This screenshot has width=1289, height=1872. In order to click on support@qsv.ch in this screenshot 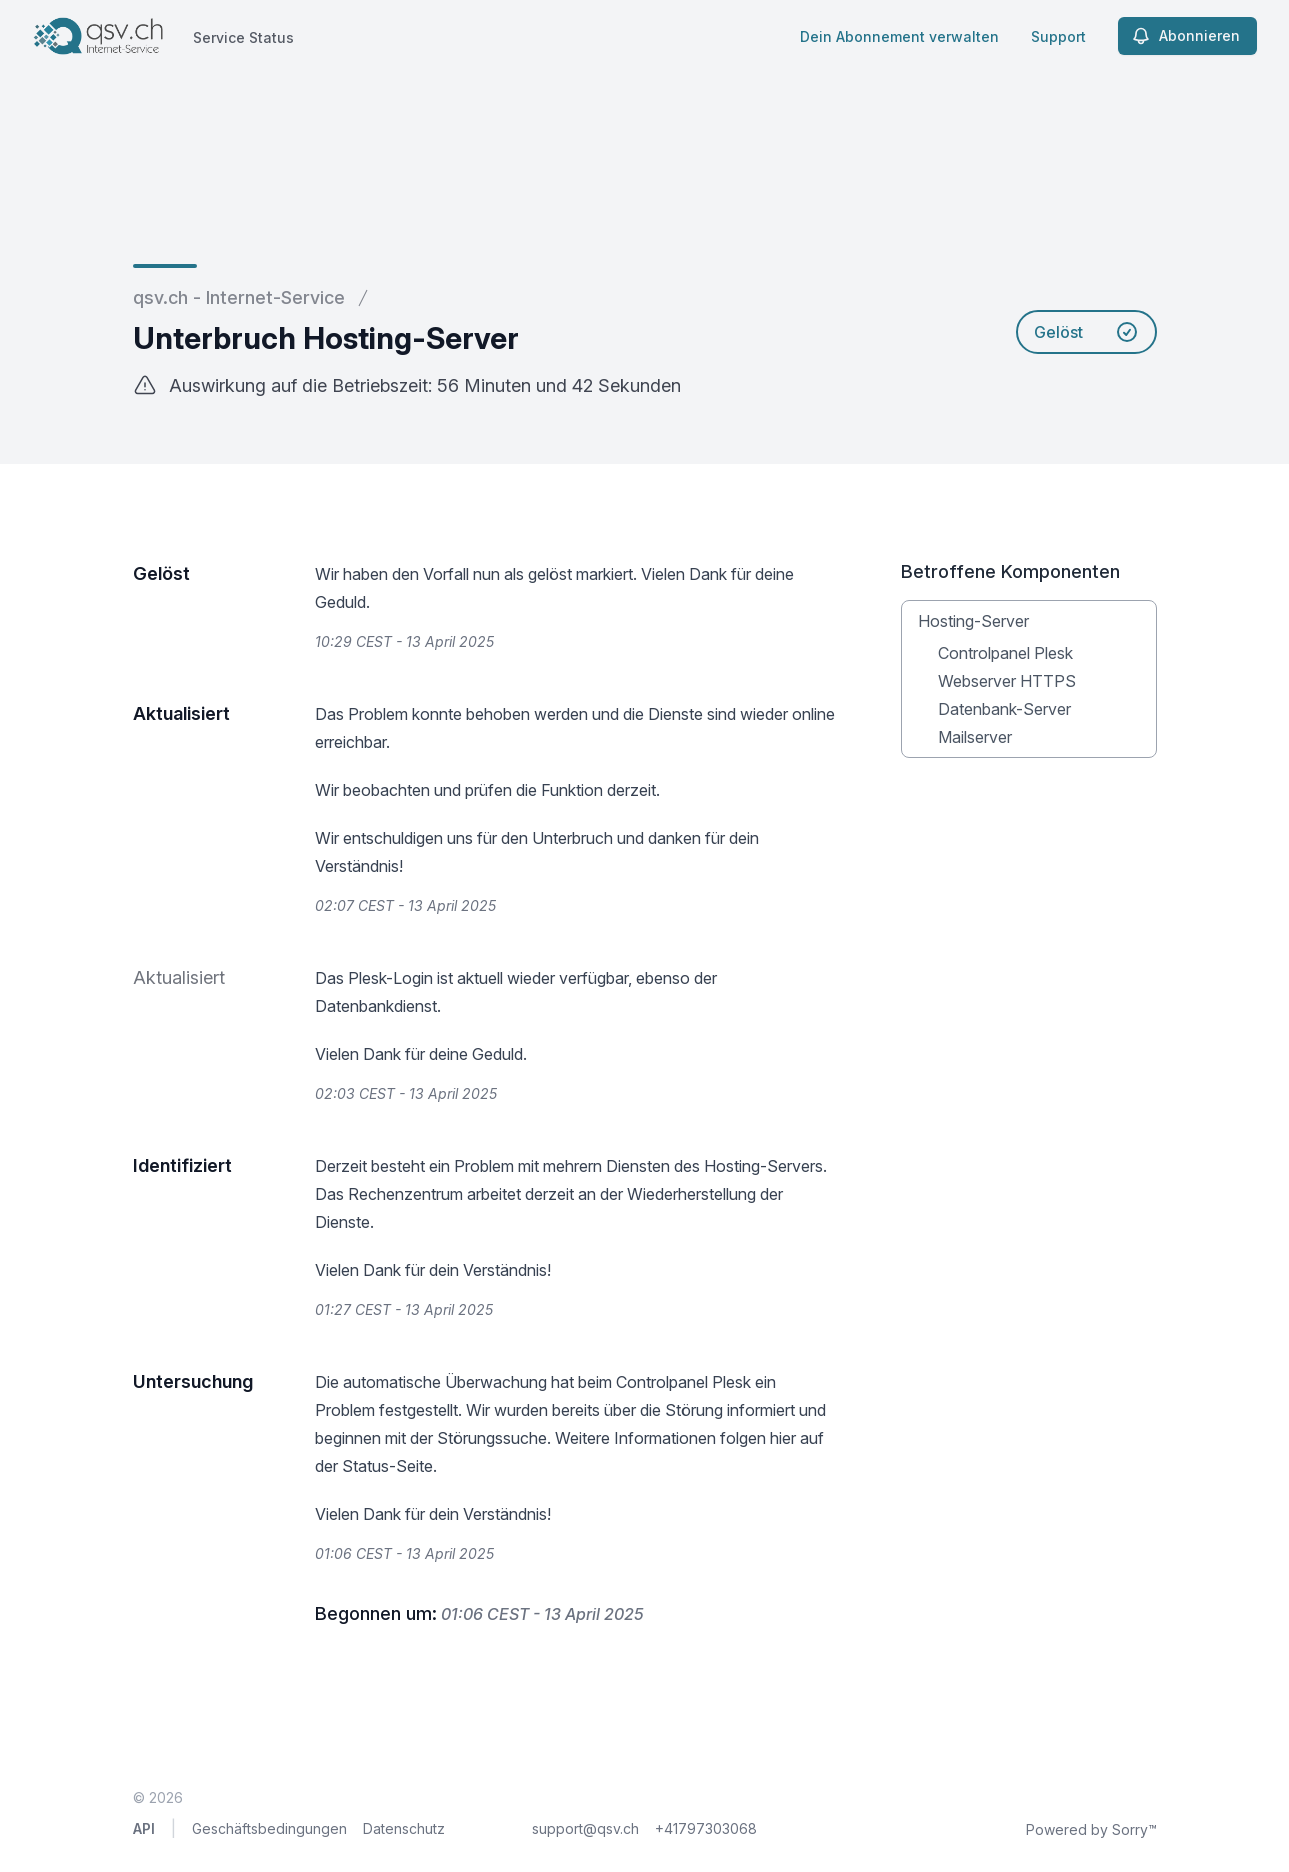, I will do `click(585, 1828)`.